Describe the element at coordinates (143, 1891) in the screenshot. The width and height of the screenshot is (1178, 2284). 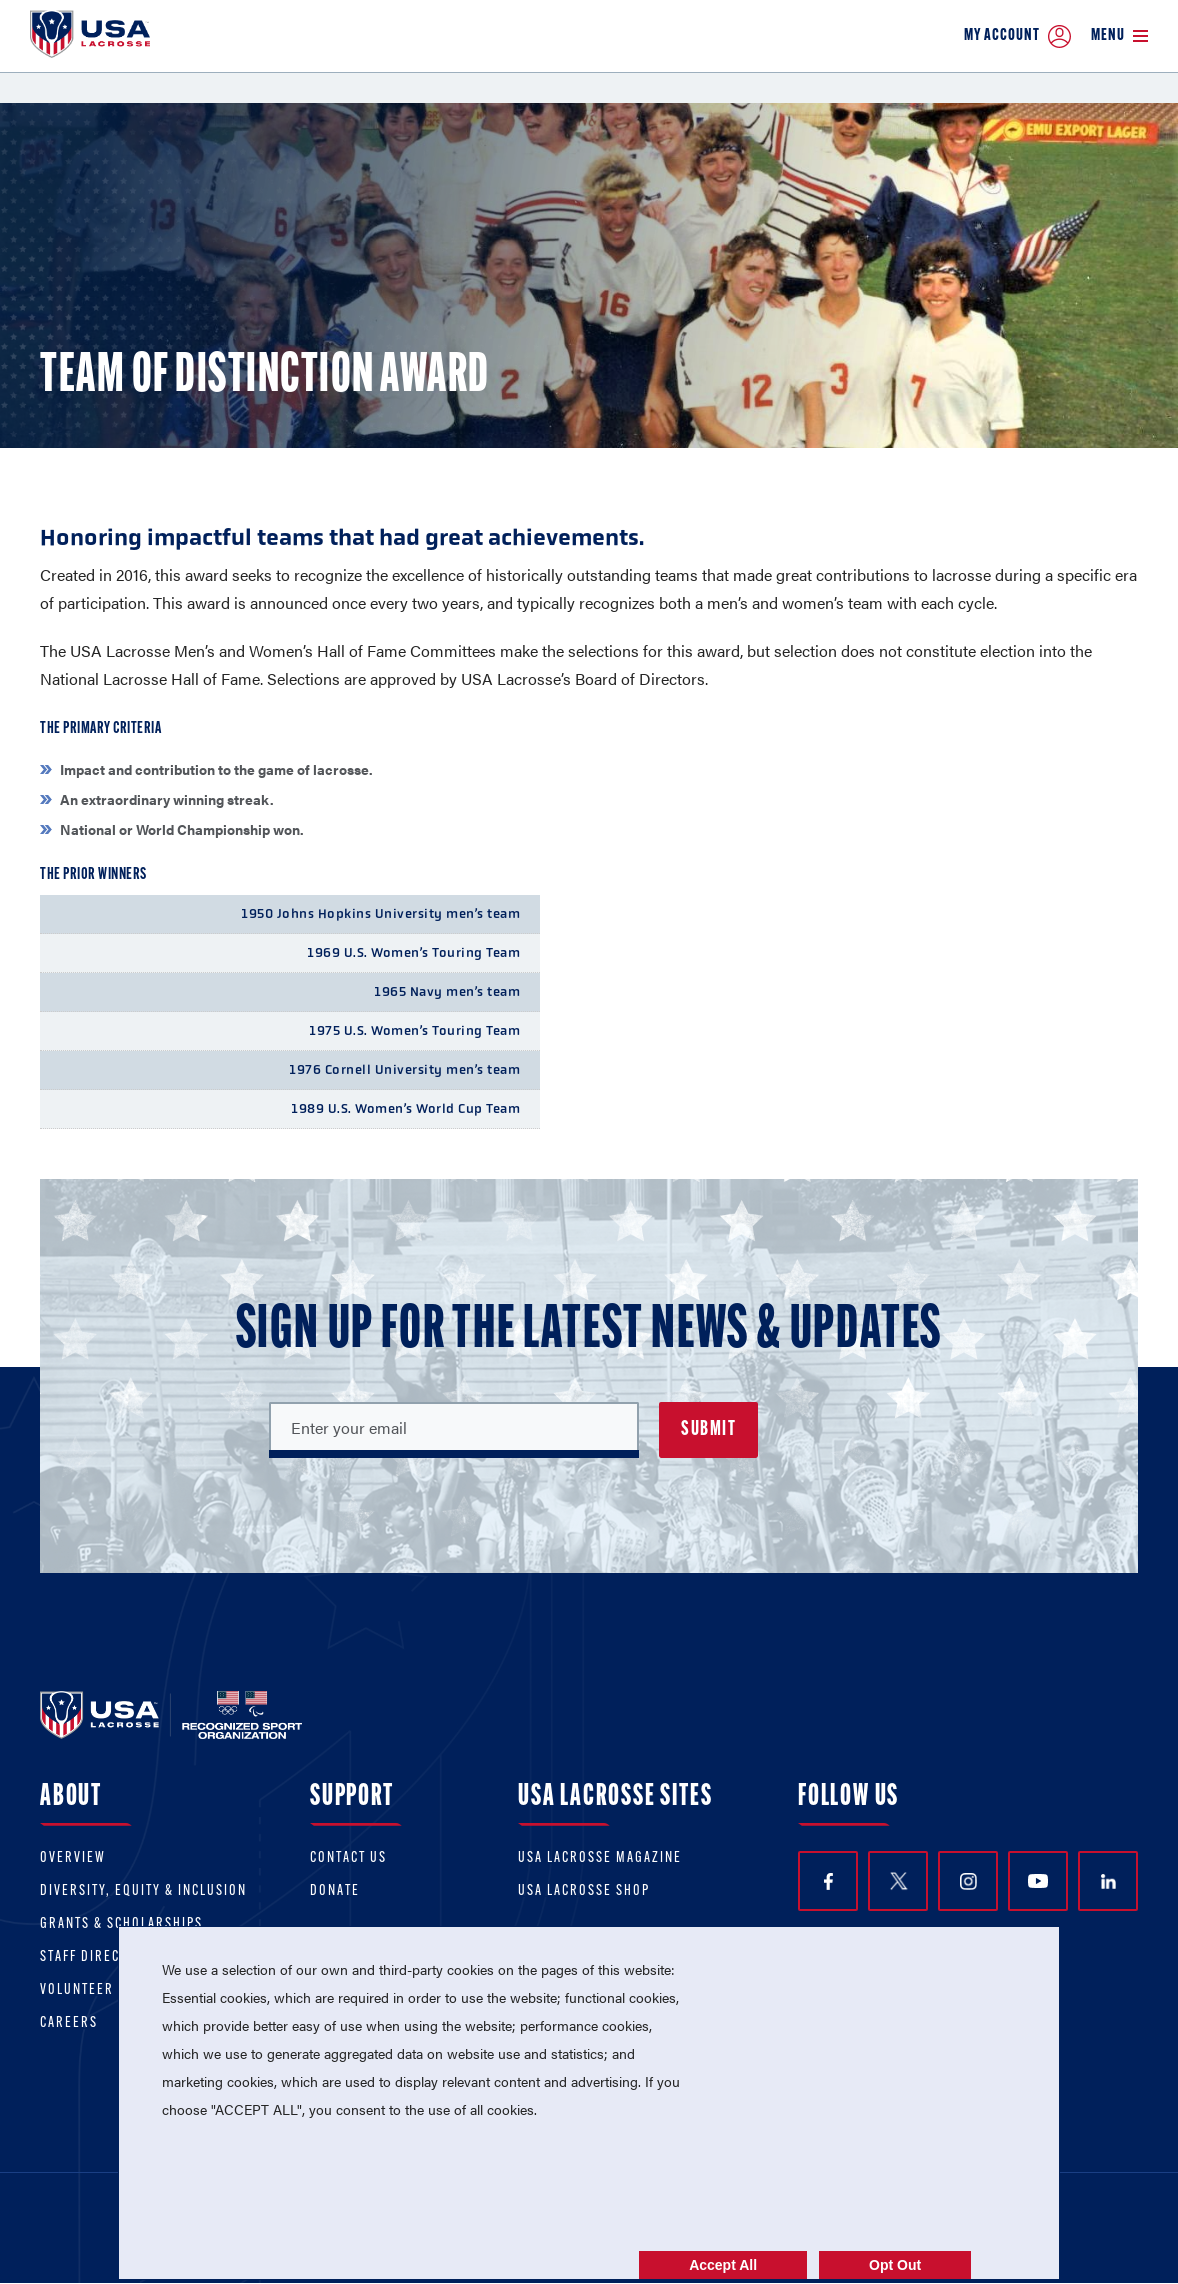
I see `Diversity, equity & inclusion` at that location.